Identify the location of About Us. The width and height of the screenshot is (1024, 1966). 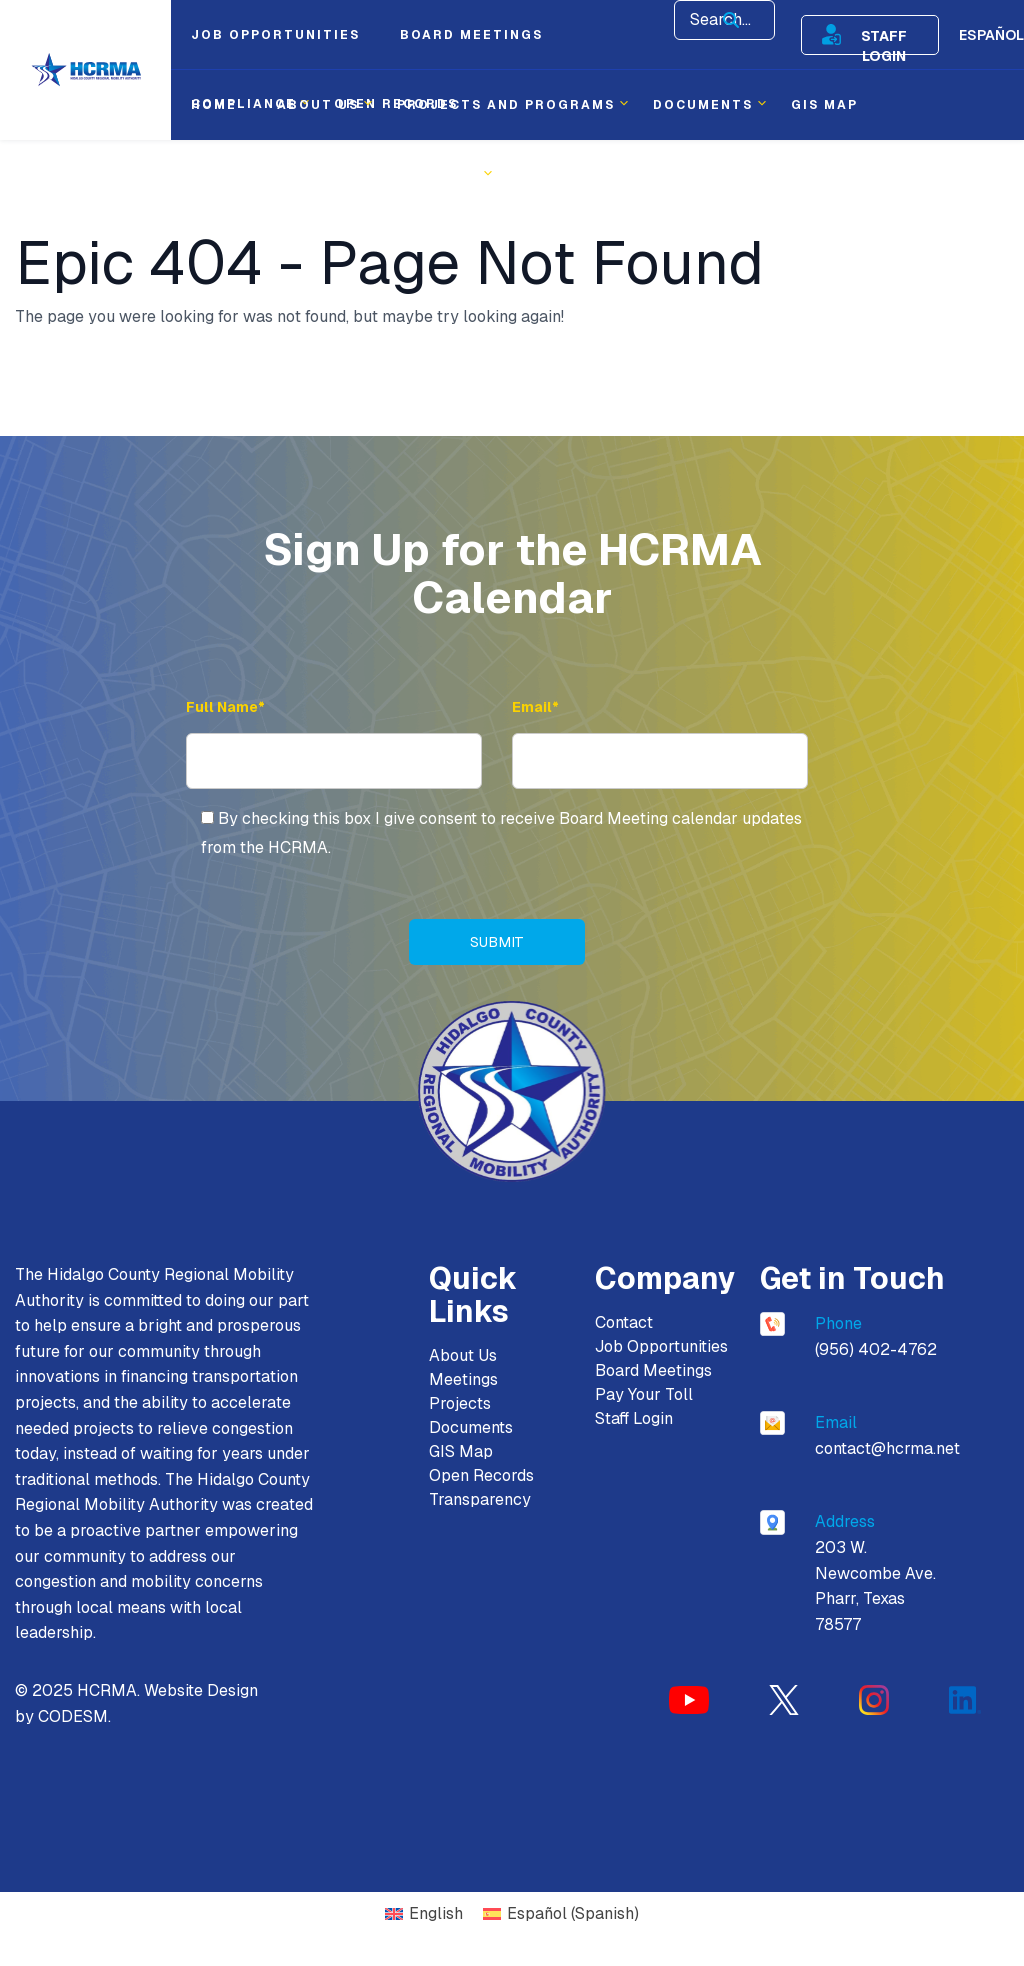
(463, 1355).